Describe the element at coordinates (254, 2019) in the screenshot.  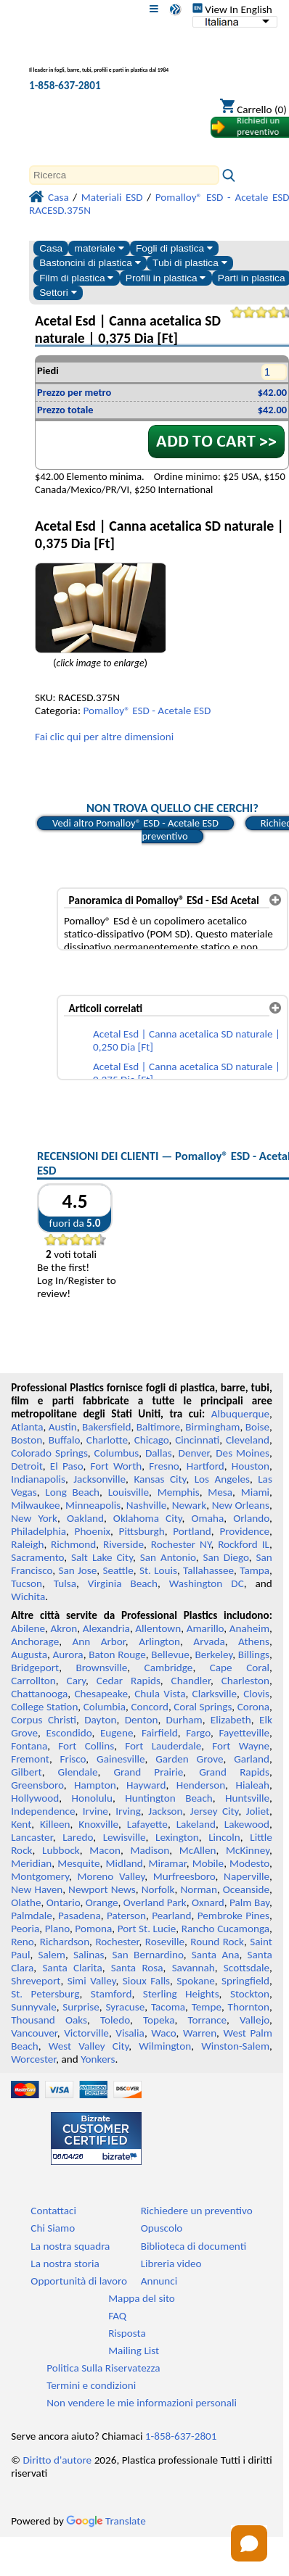
I see `Vallejo` at that location.